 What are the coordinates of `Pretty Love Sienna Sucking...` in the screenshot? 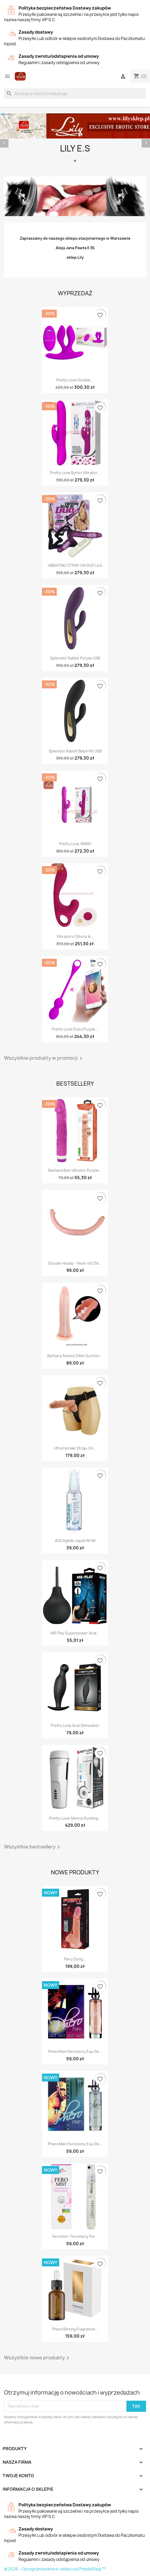 It's located at (75, 1818).